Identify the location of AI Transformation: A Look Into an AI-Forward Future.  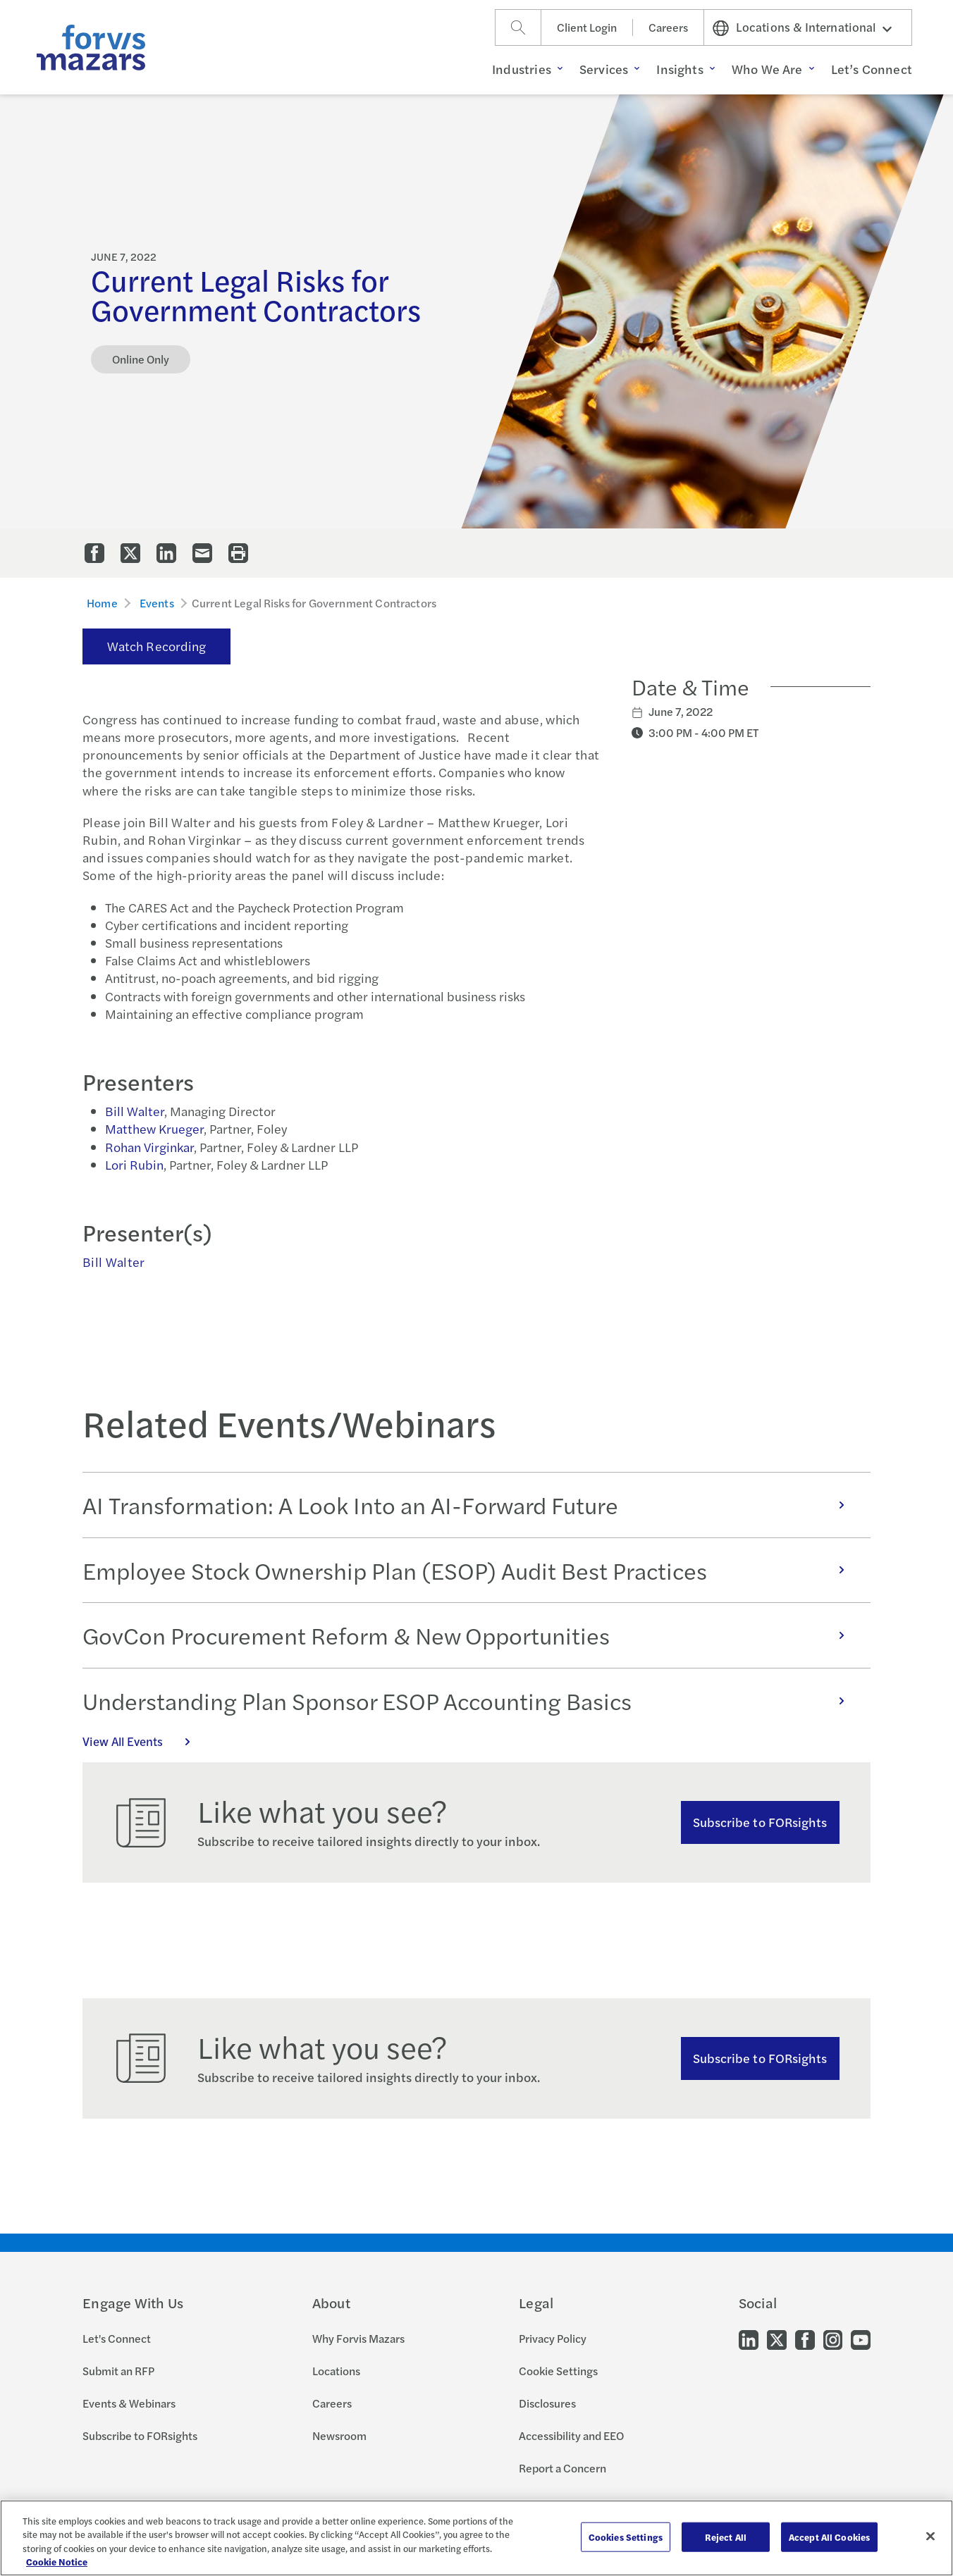
(470, 1504).